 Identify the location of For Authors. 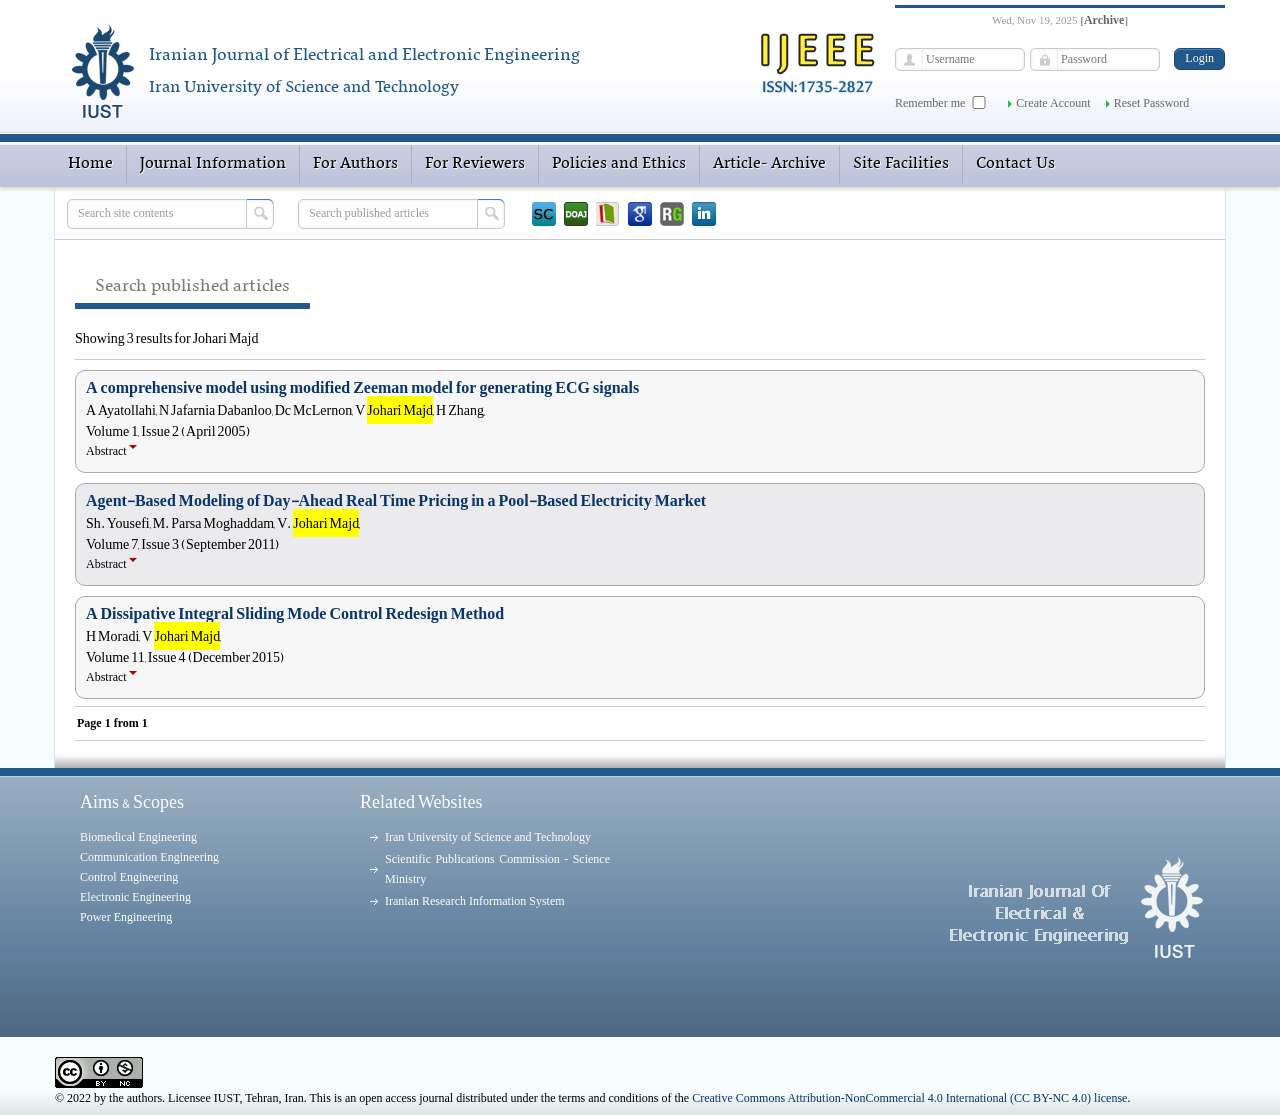
(355, 164).